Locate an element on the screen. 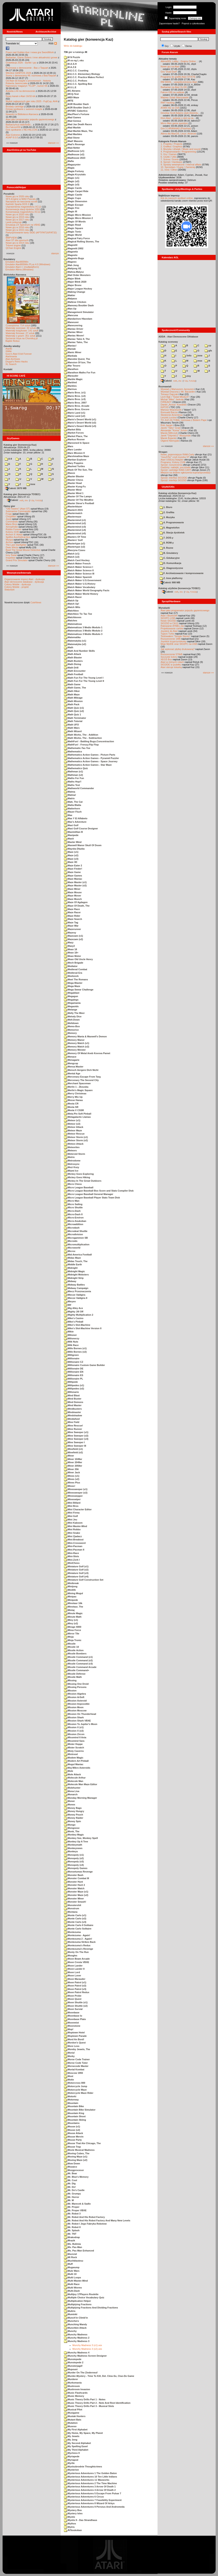 This screenshot has width=218, height=2576. Mineswepper is located at coordinates (73, 1496).